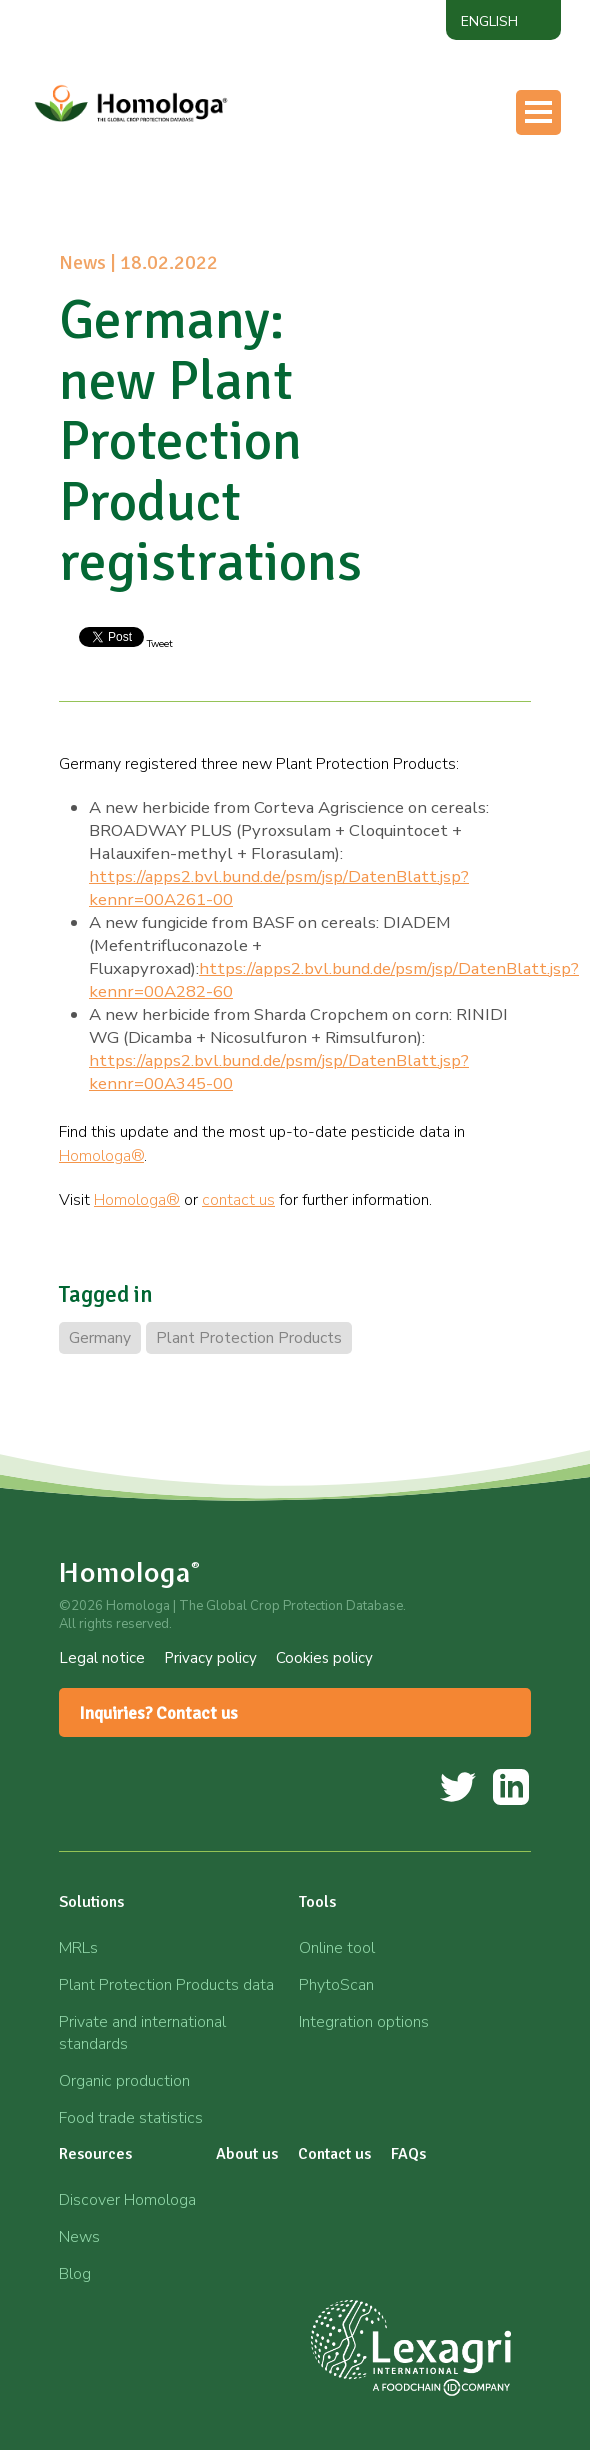 Image resolution: width=590 pixels, height=2450 pixels. I want to click on Legal notice, so click(102, 1658).